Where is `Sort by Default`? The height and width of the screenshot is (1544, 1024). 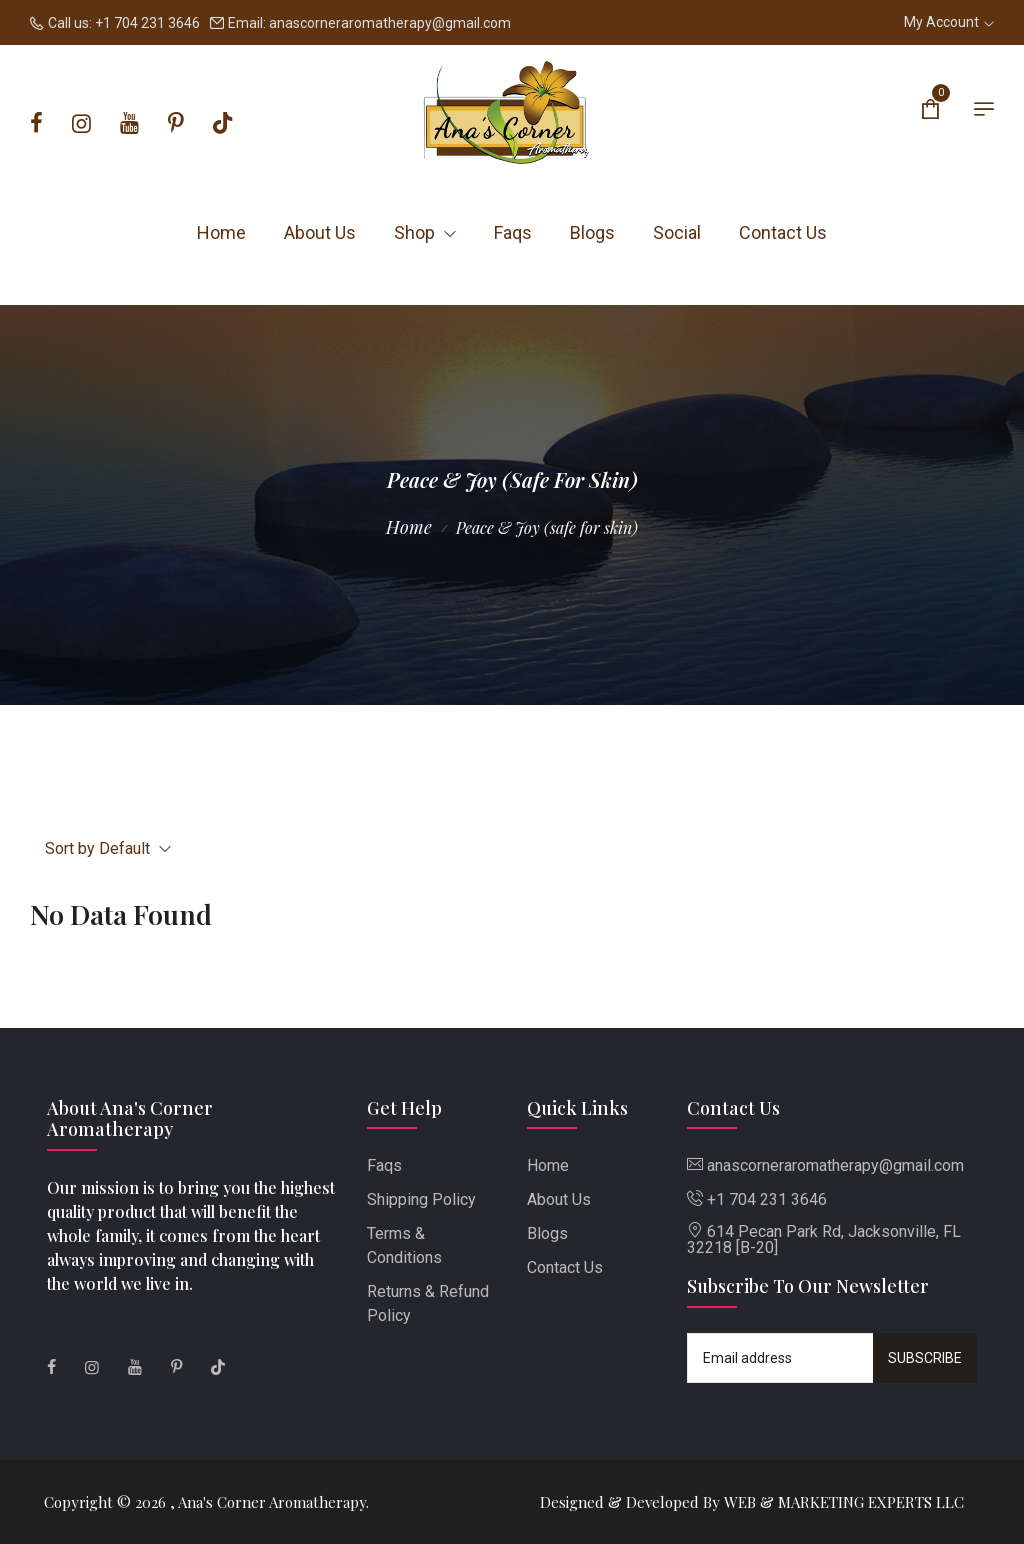 Sort by Default is located at coordinates (108, 848).